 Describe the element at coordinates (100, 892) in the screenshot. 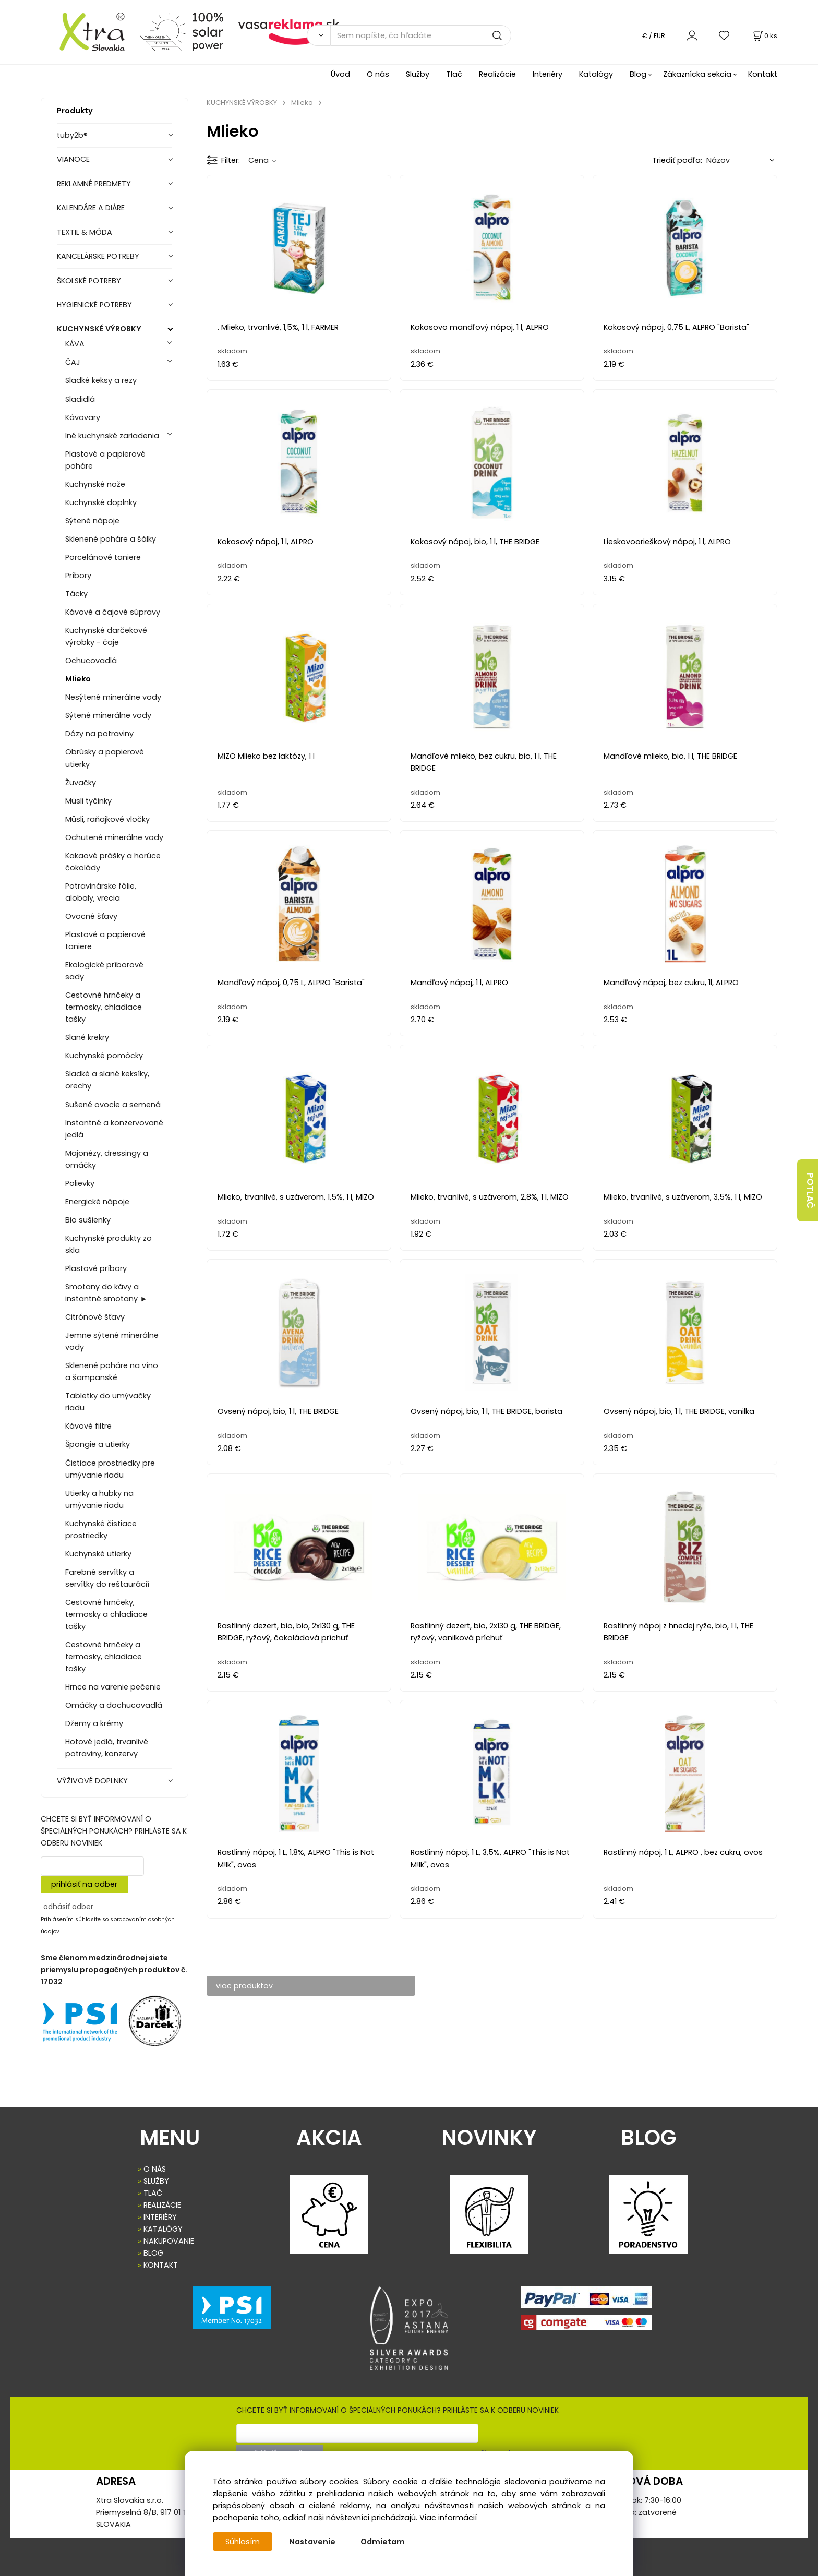

I see `Potravinárske fólie, alobaly, vrecia` at that location.